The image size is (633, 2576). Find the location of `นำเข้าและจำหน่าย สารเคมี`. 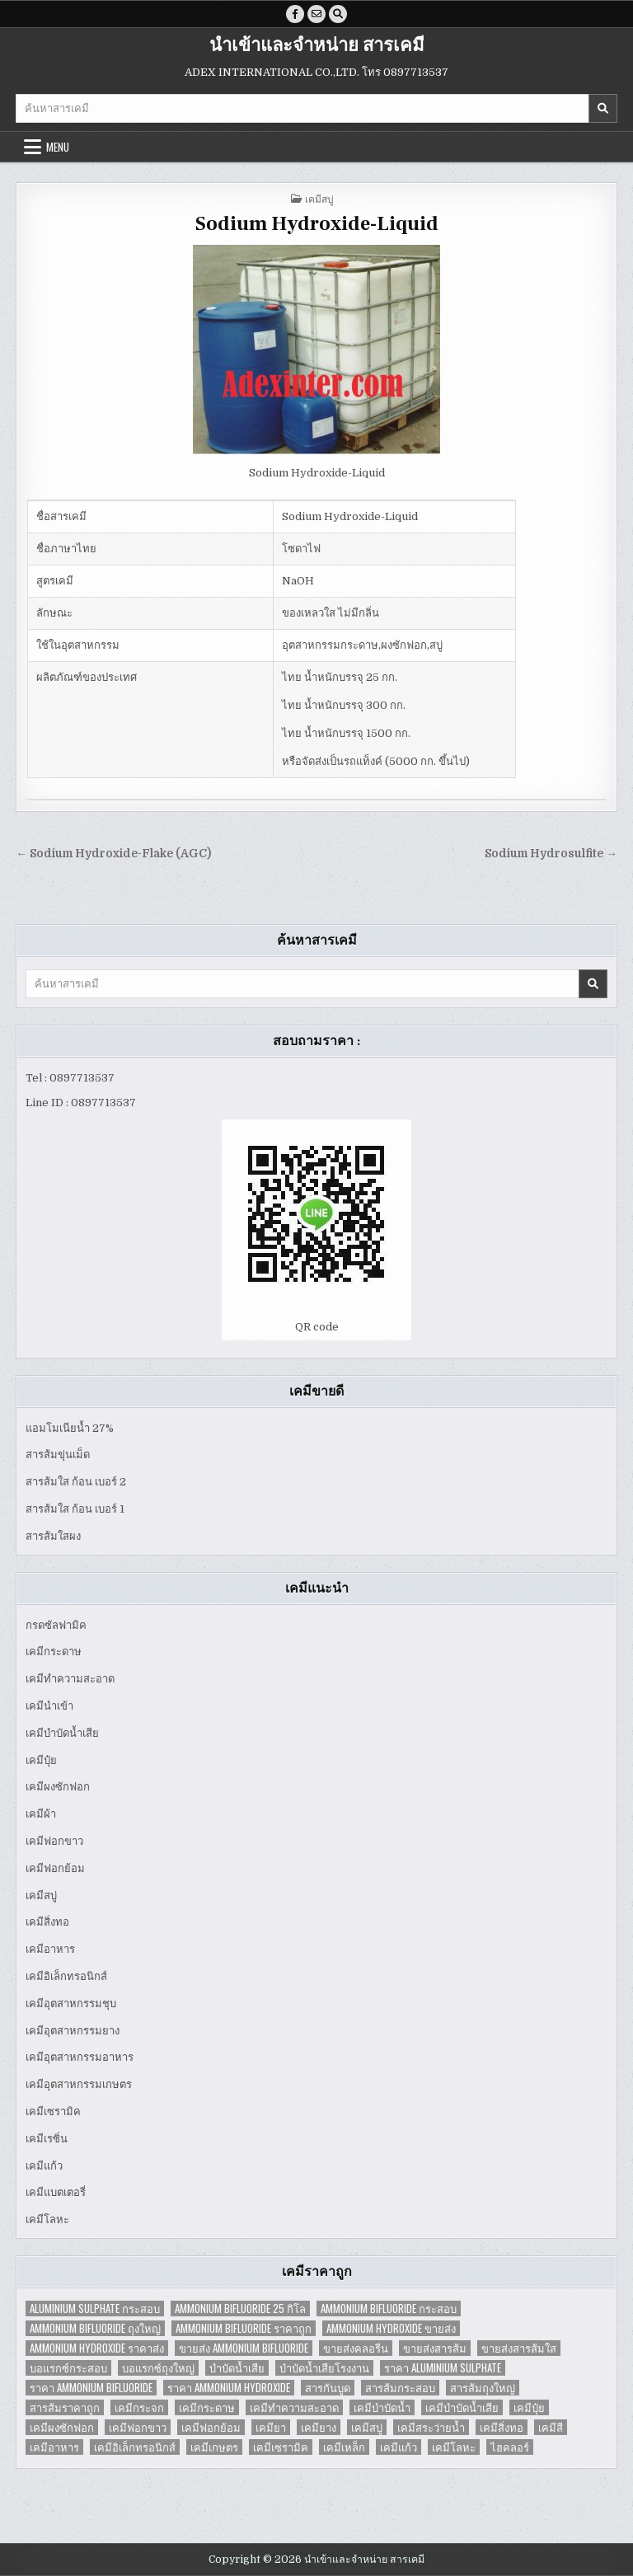

นำเข้าและจำหน่าย สารเคมี is located at coordinates (316, 45).